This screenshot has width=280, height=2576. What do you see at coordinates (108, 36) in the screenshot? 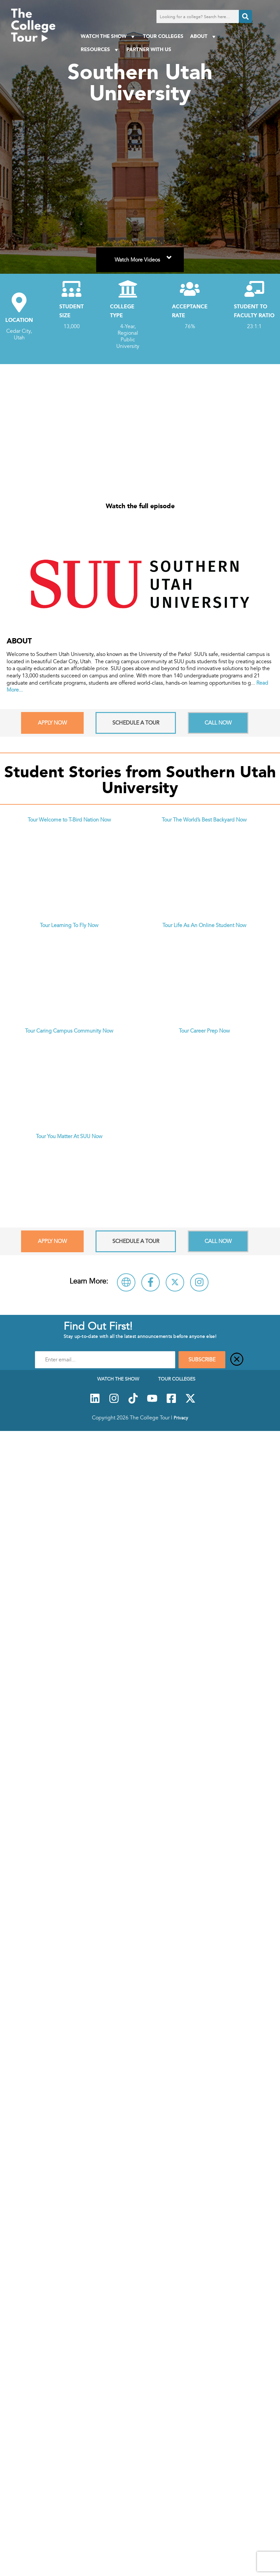
I see `Watch The Show` at bounding box center [108, 36].